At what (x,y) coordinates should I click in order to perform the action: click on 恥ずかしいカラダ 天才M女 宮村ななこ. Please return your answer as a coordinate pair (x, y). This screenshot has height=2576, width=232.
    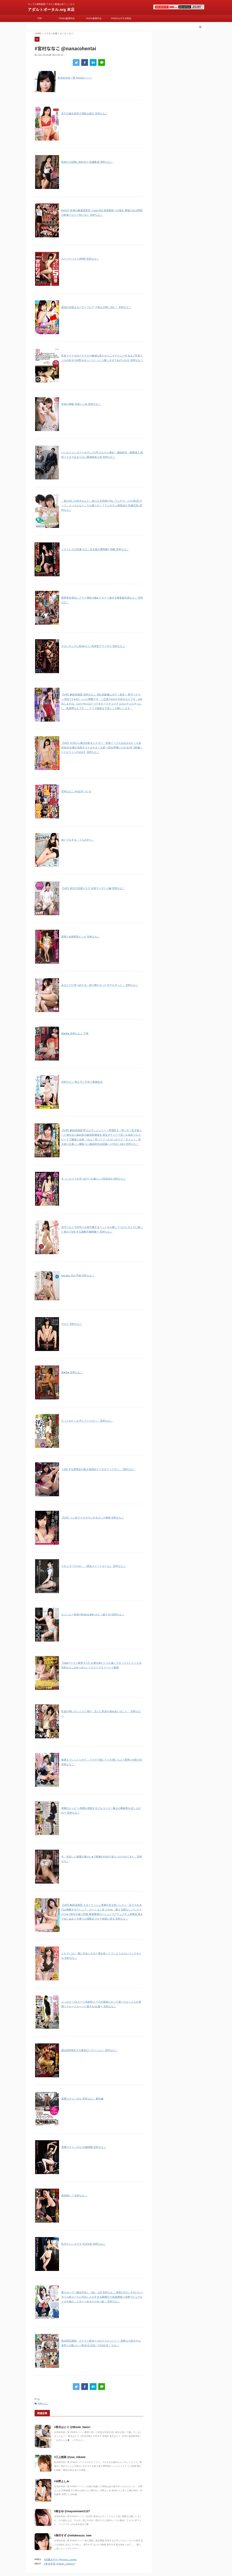
    Looking at the image, I should click on (83, 2243).